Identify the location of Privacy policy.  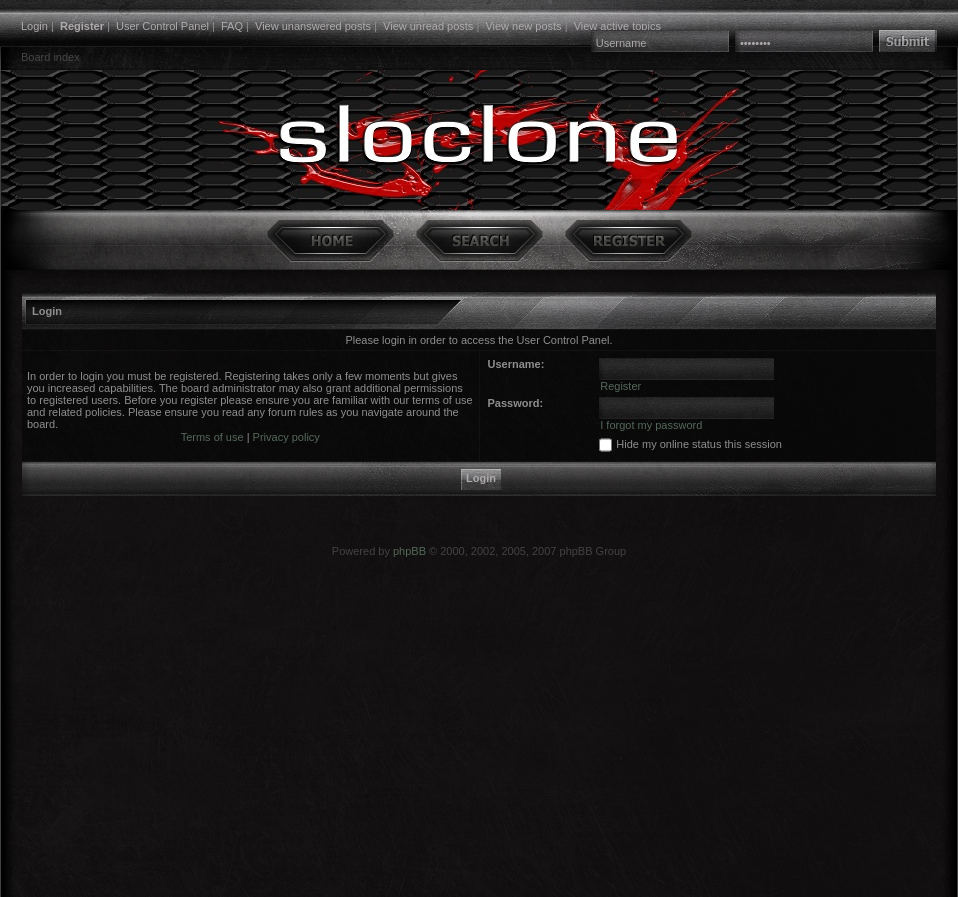
(286, 437).